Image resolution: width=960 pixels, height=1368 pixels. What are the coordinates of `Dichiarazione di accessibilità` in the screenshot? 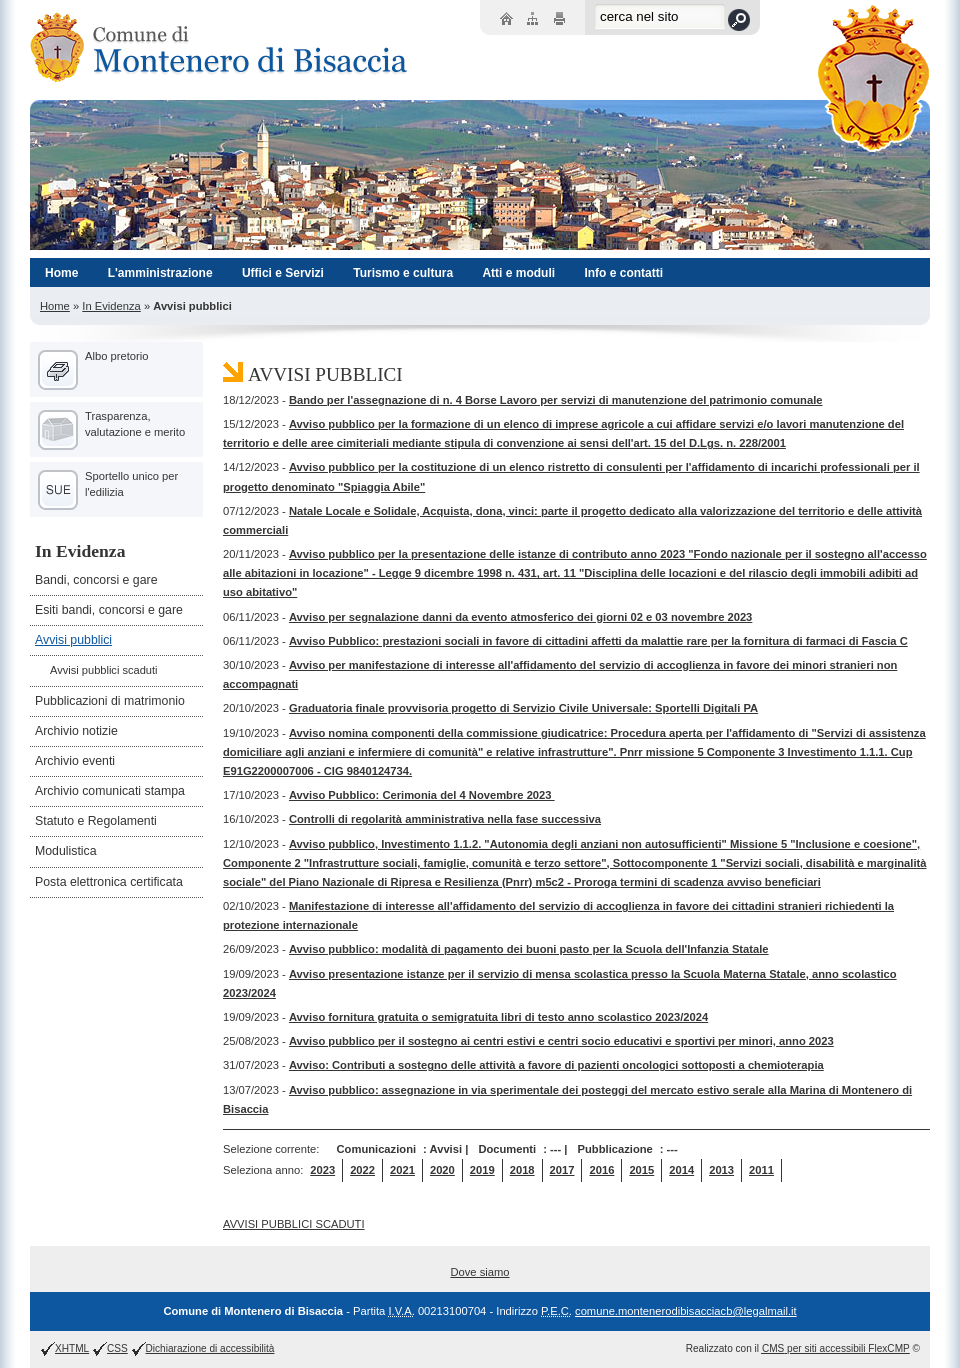 It's located at (210, 1348).